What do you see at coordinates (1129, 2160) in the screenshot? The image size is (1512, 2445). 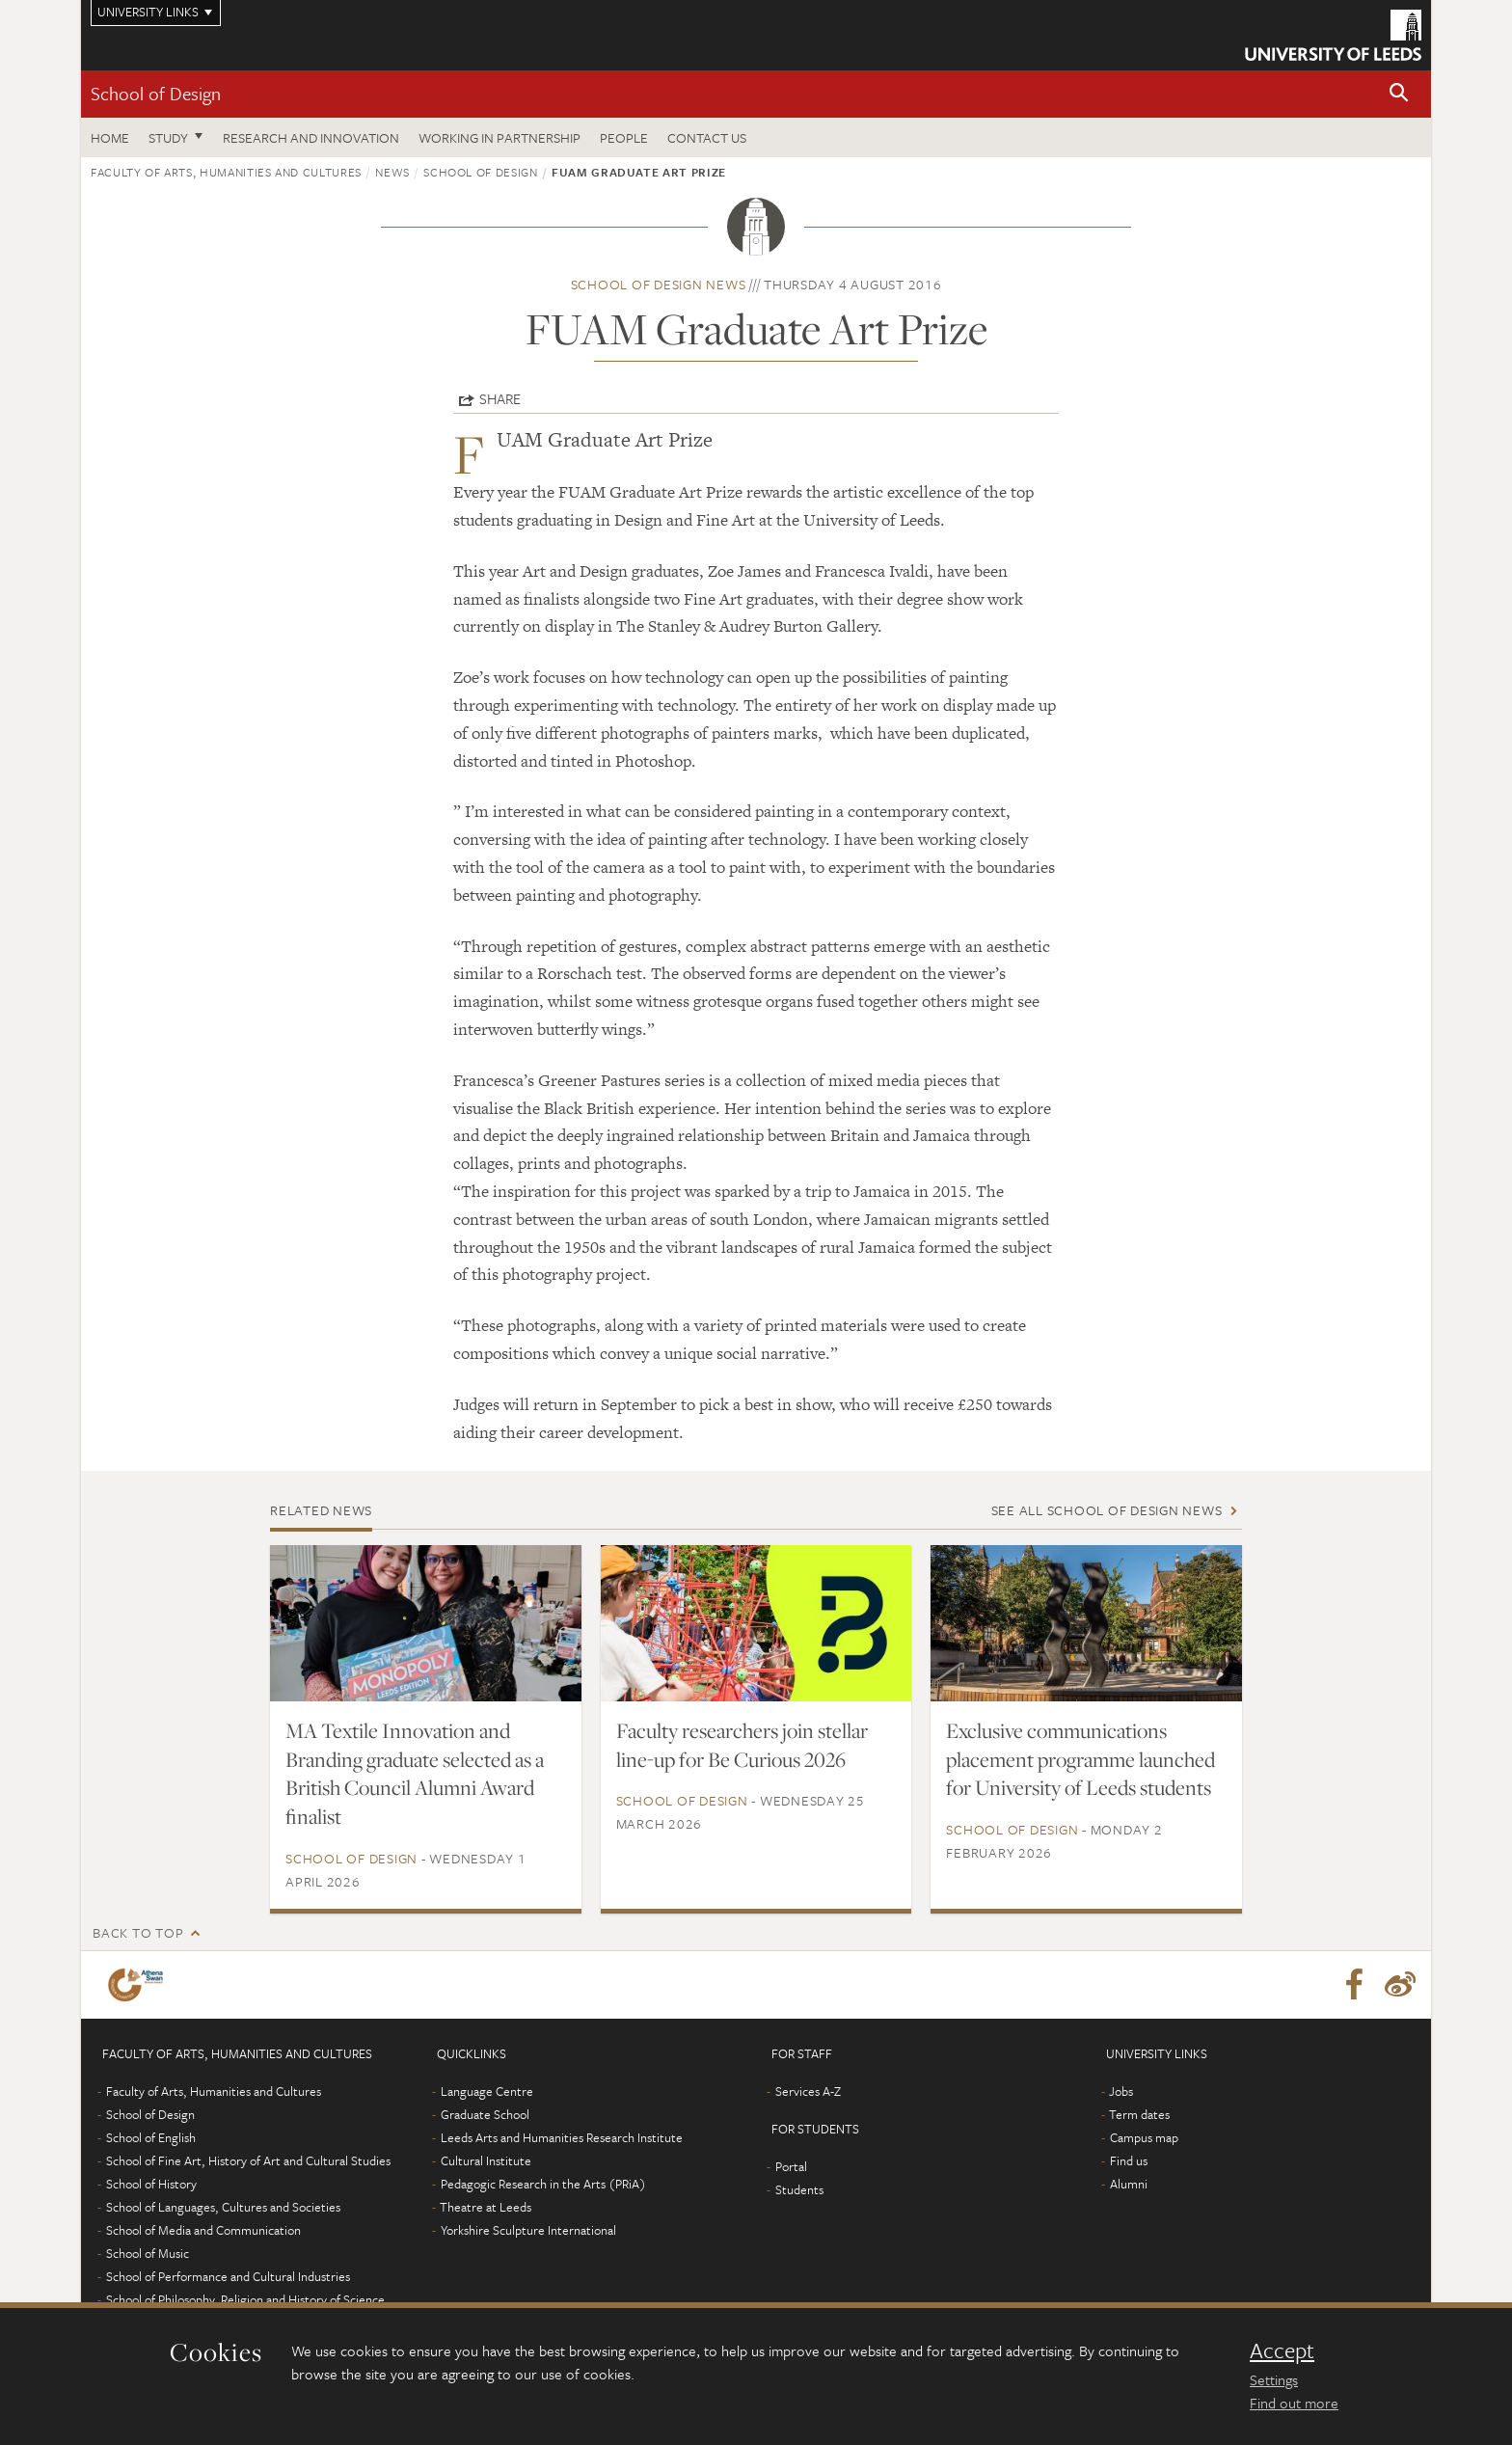 I see `Find us` at bounding box center [1129, 2160].